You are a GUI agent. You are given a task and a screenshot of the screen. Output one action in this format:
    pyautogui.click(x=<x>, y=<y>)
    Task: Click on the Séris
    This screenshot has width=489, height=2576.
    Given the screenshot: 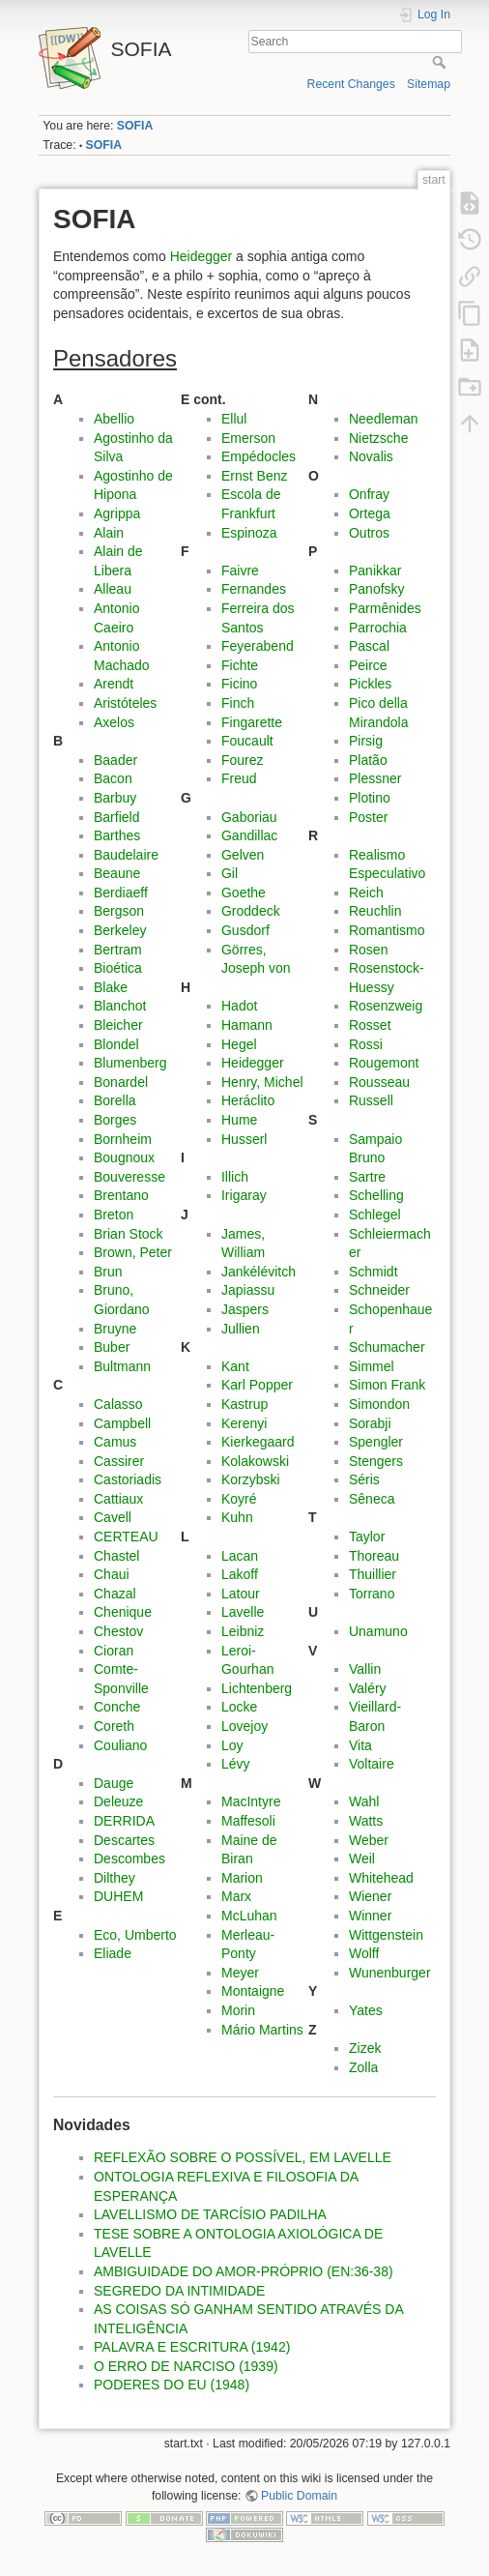 What is the action you would take?
    pyautogui.click(x=364, y=1479)
    